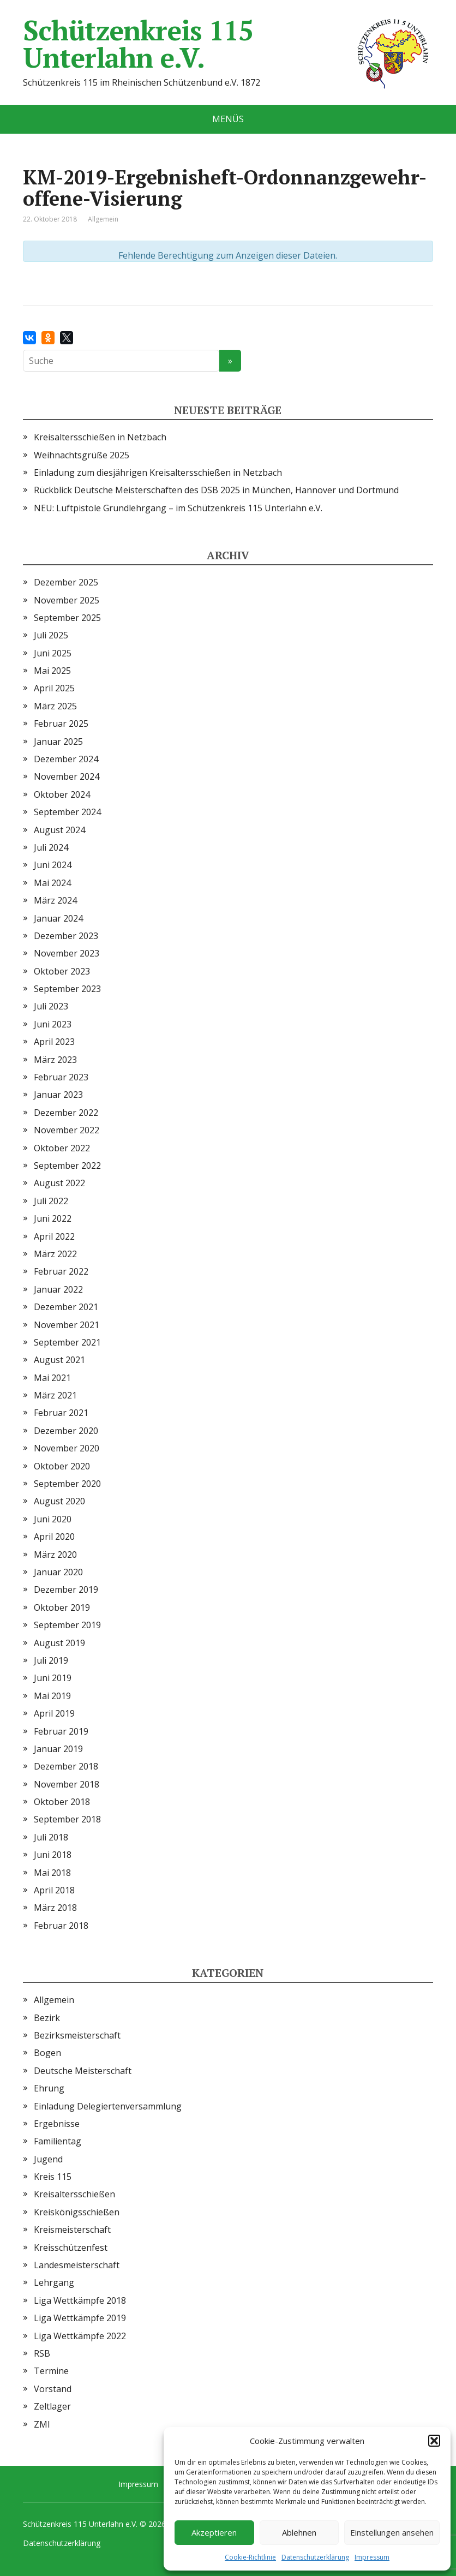 The width and height of the screenshot is (456, 2576). I want to click on Juli 2022, so click(51, 1201).